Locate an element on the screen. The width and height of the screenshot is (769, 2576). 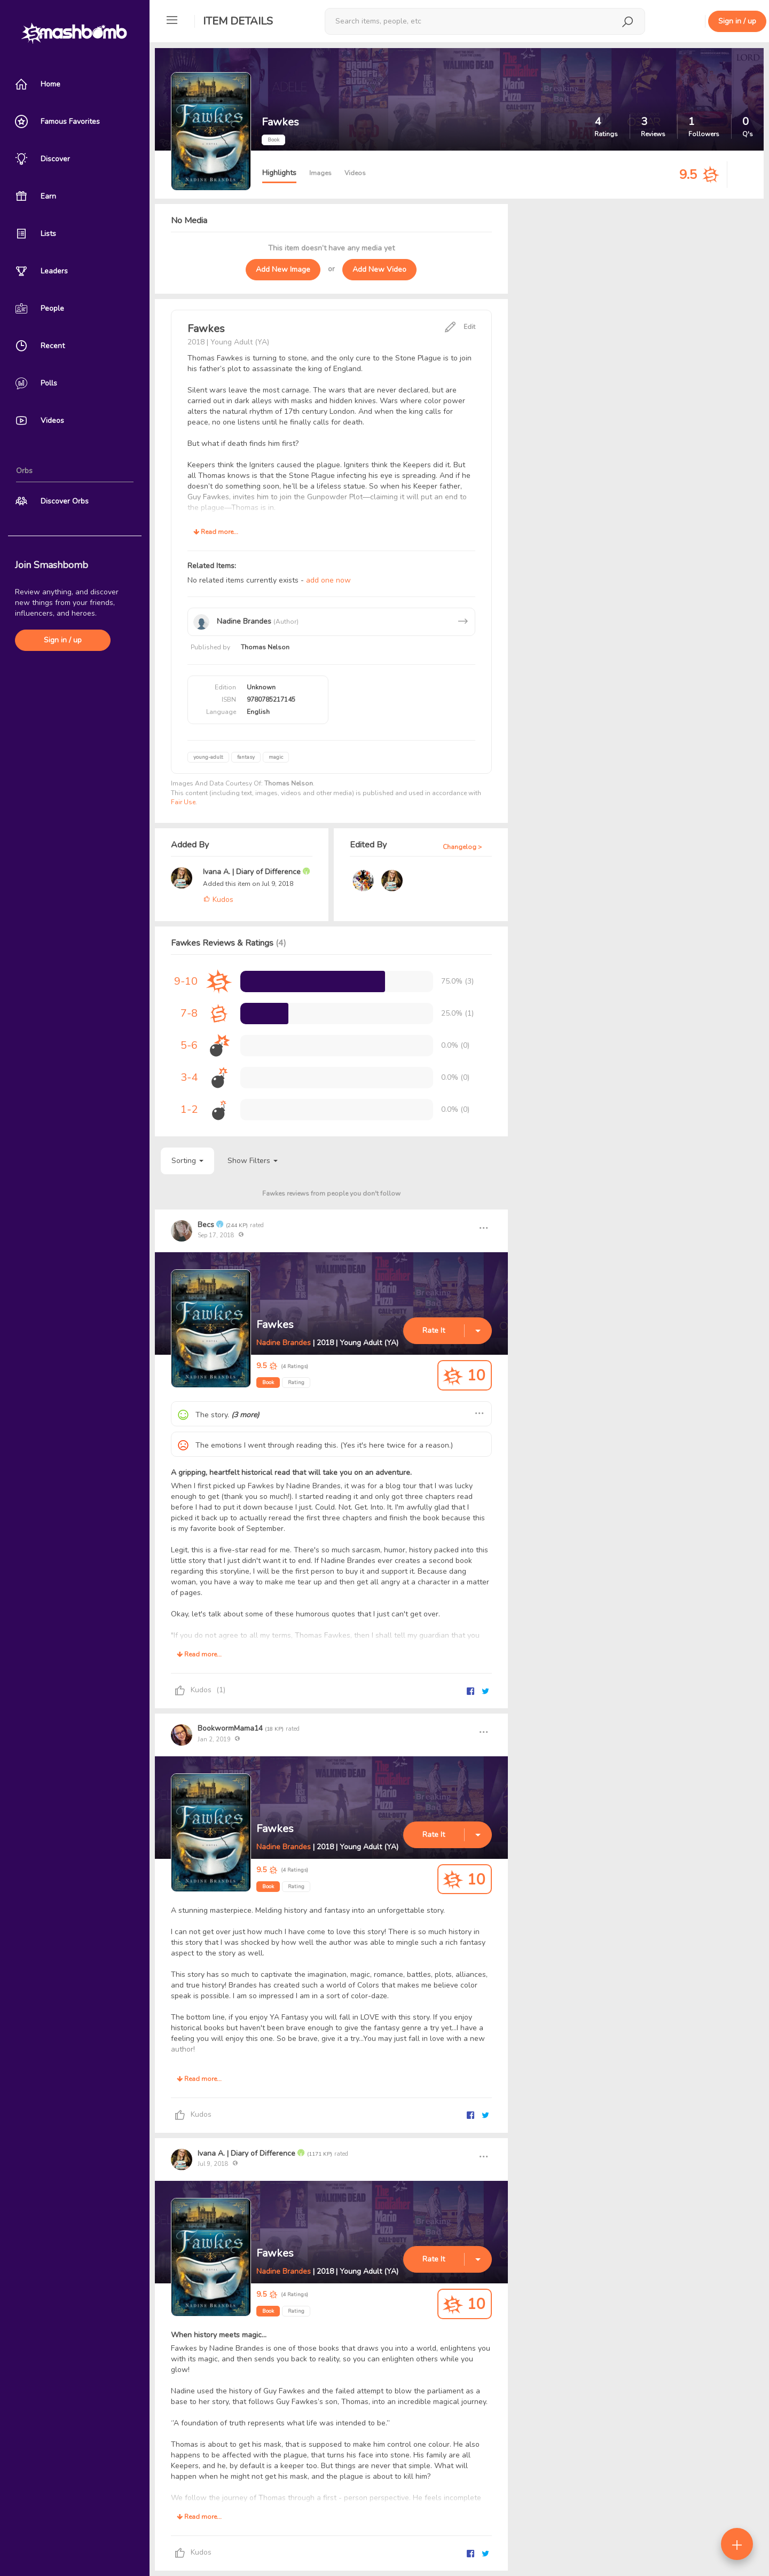
Fawkes is located at coordinates (275, 1324).